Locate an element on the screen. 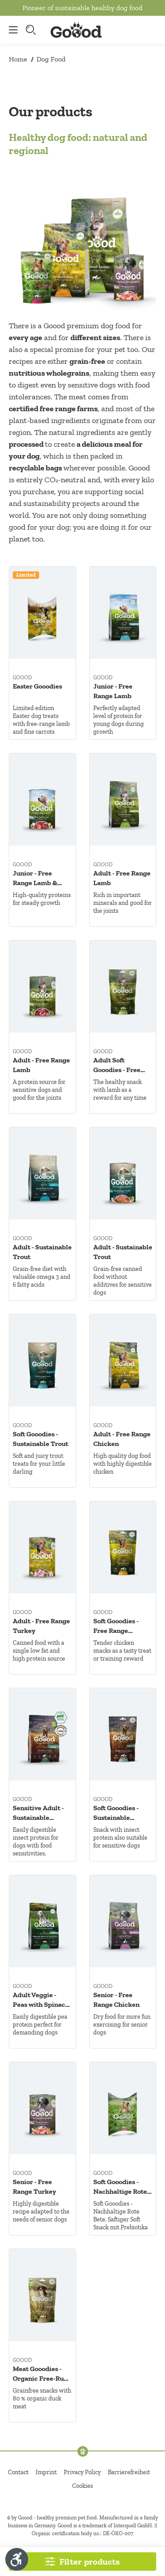 The image size is (165, 2576). Easter Gooodies is located at coordinates (37, 686).